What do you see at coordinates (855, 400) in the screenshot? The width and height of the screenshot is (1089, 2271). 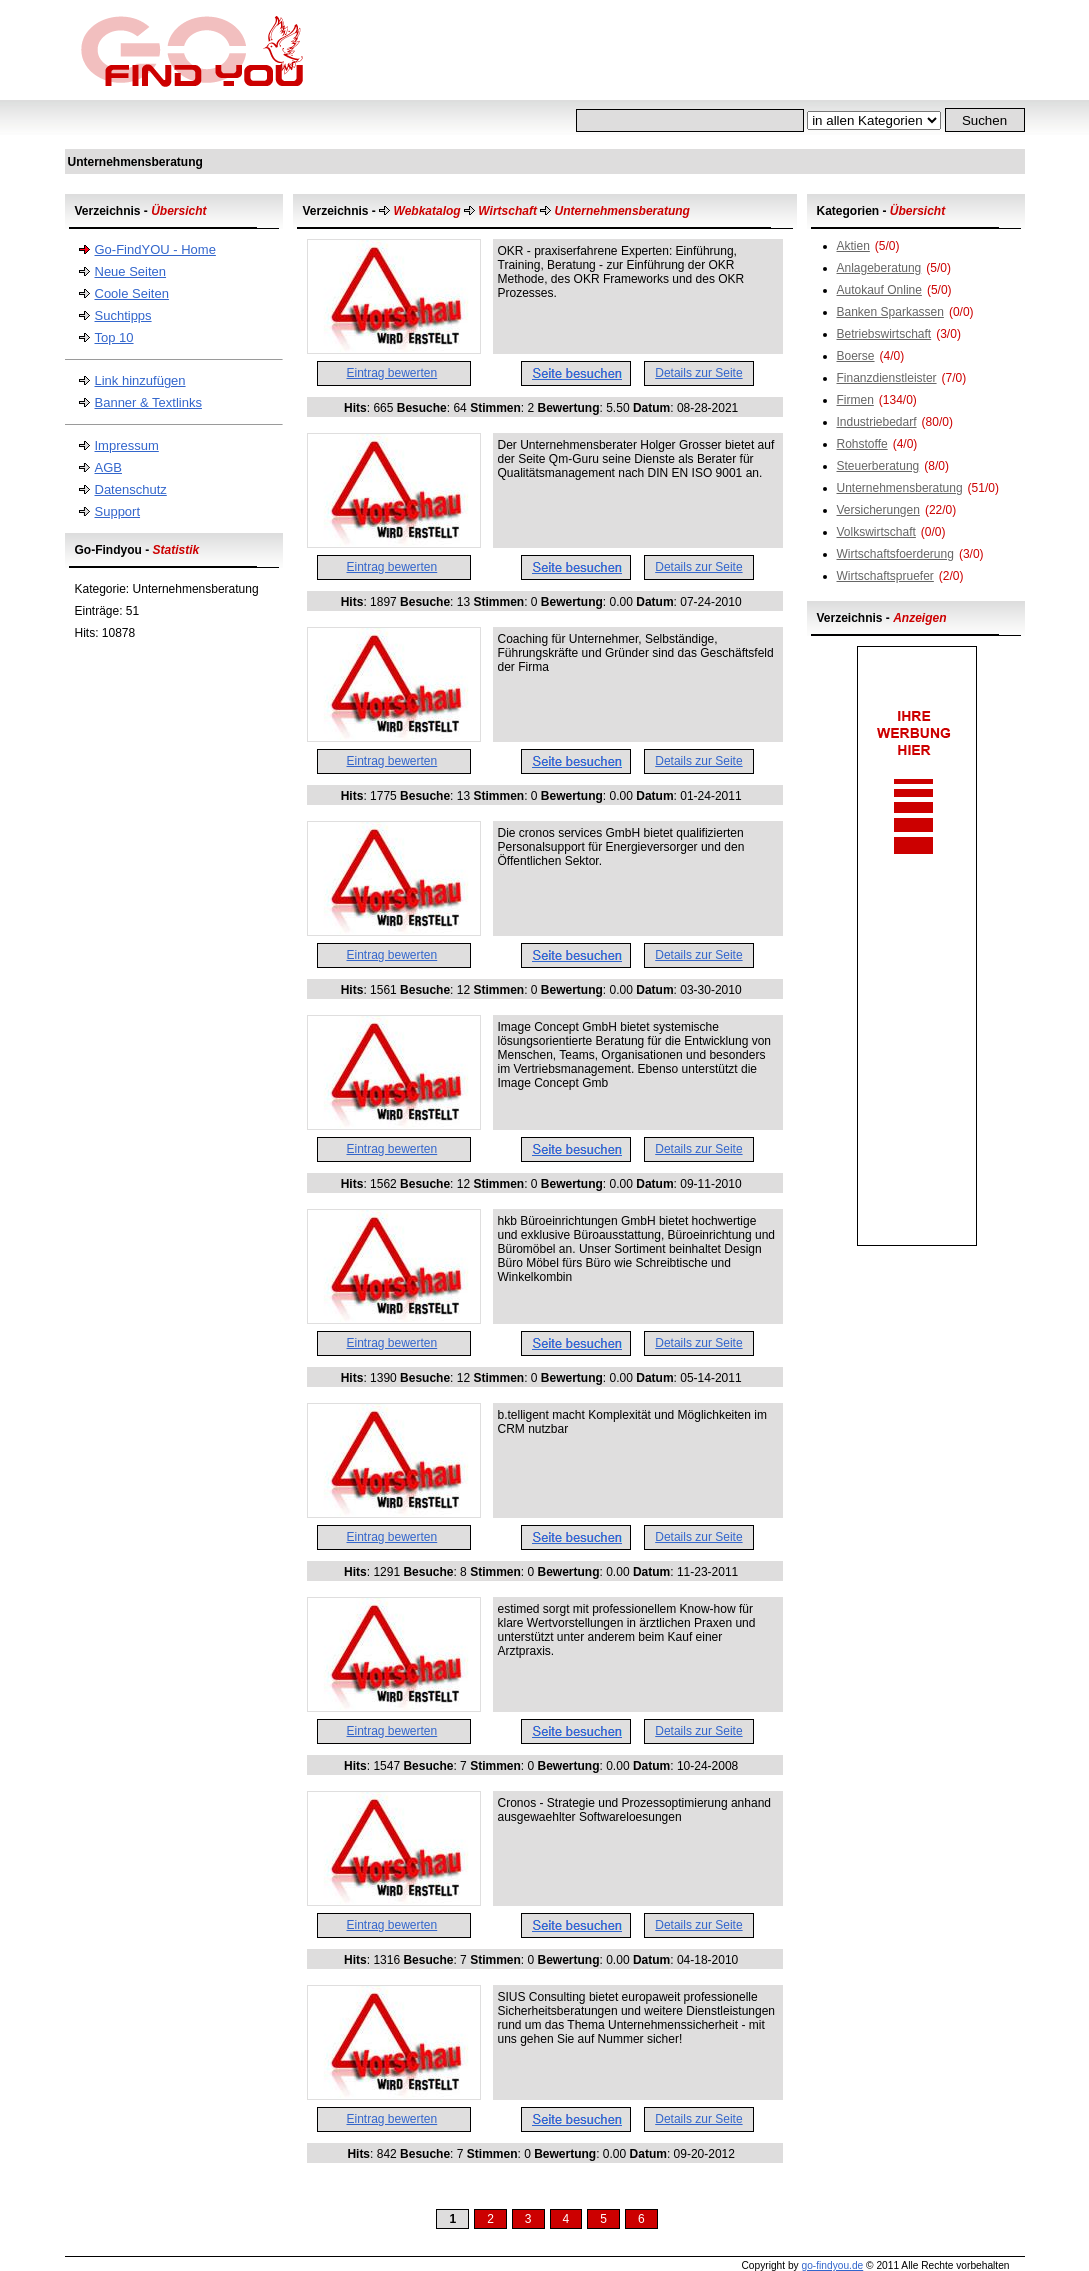 I see `Firmen` at bounding box center [855, 400].